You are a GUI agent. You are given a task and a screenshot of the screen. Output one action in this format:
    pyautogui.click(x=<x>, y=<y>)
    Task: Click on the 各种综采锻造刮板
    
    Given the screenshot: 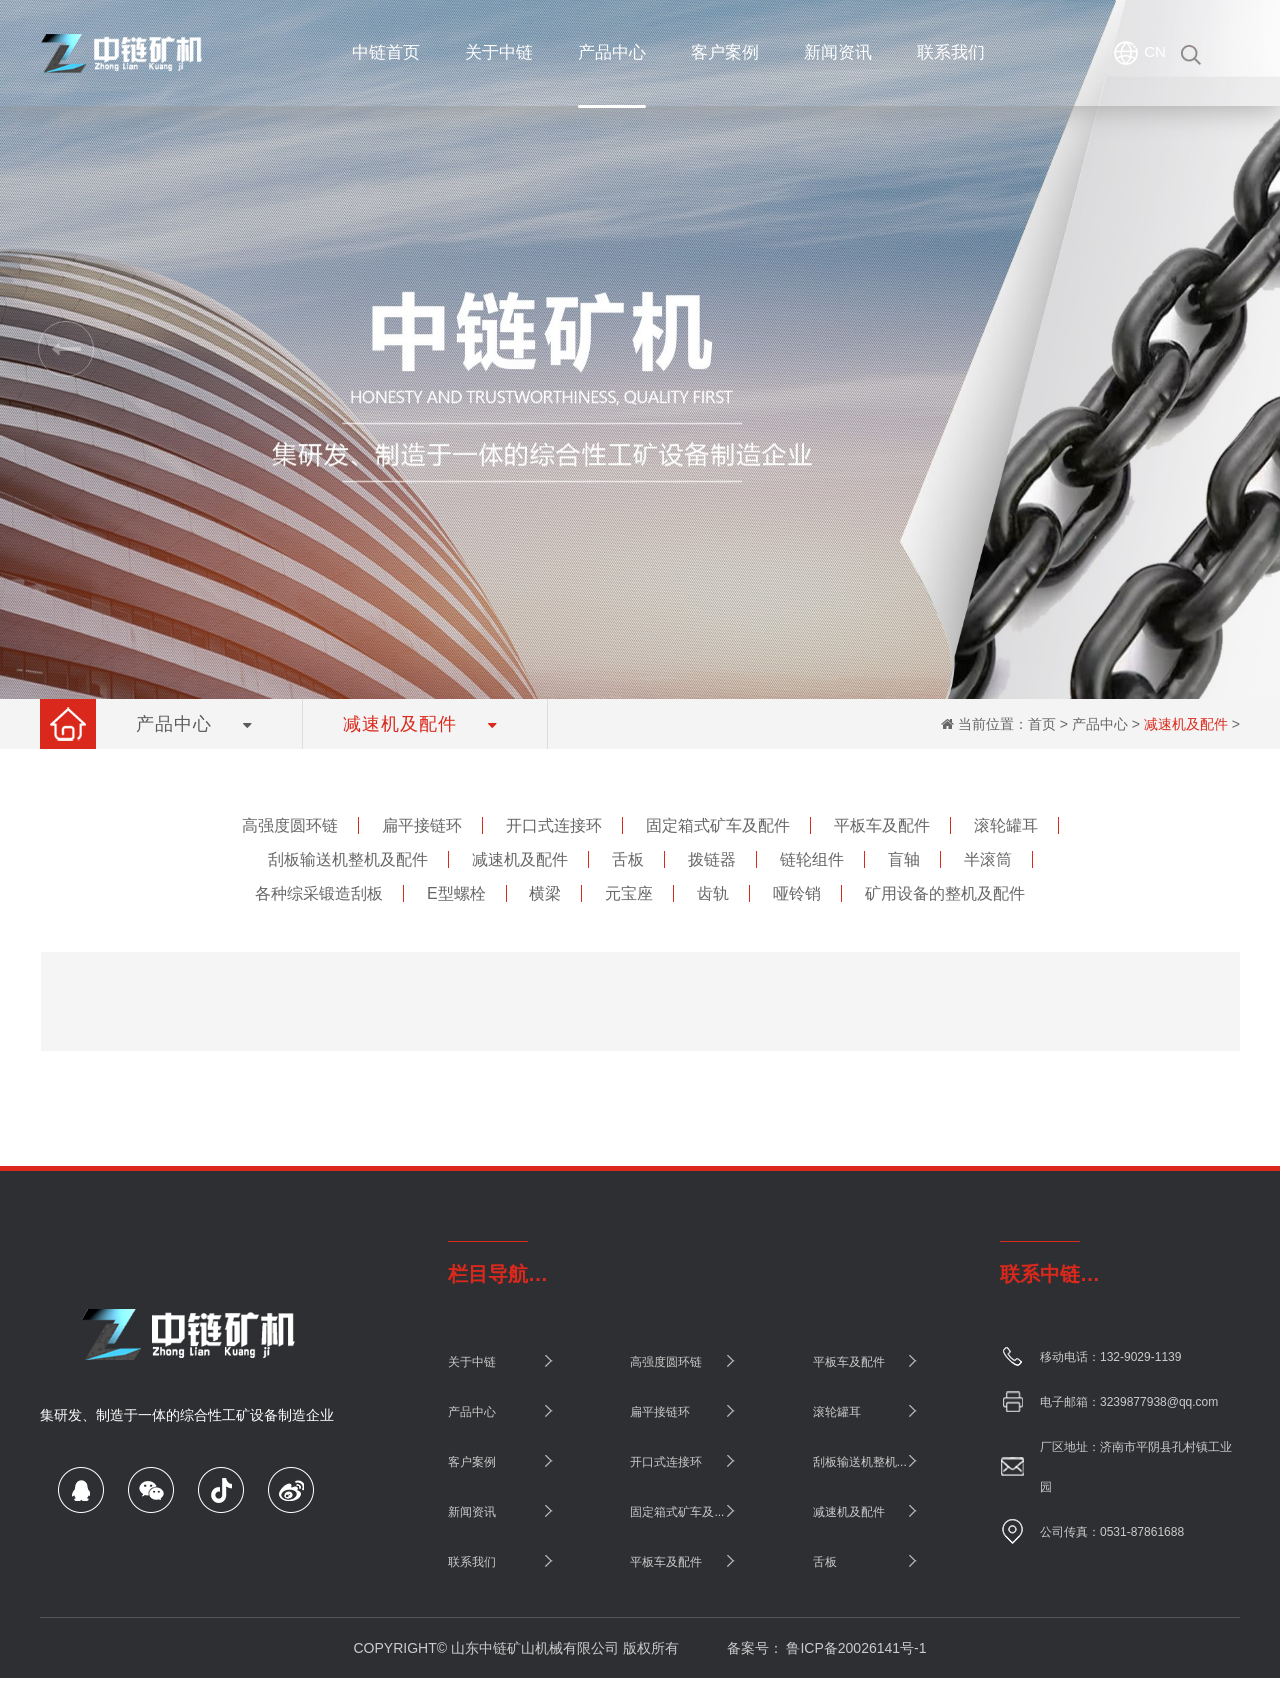 What is the action you would take?
    pyautogui.click(x=319, y=893)
    